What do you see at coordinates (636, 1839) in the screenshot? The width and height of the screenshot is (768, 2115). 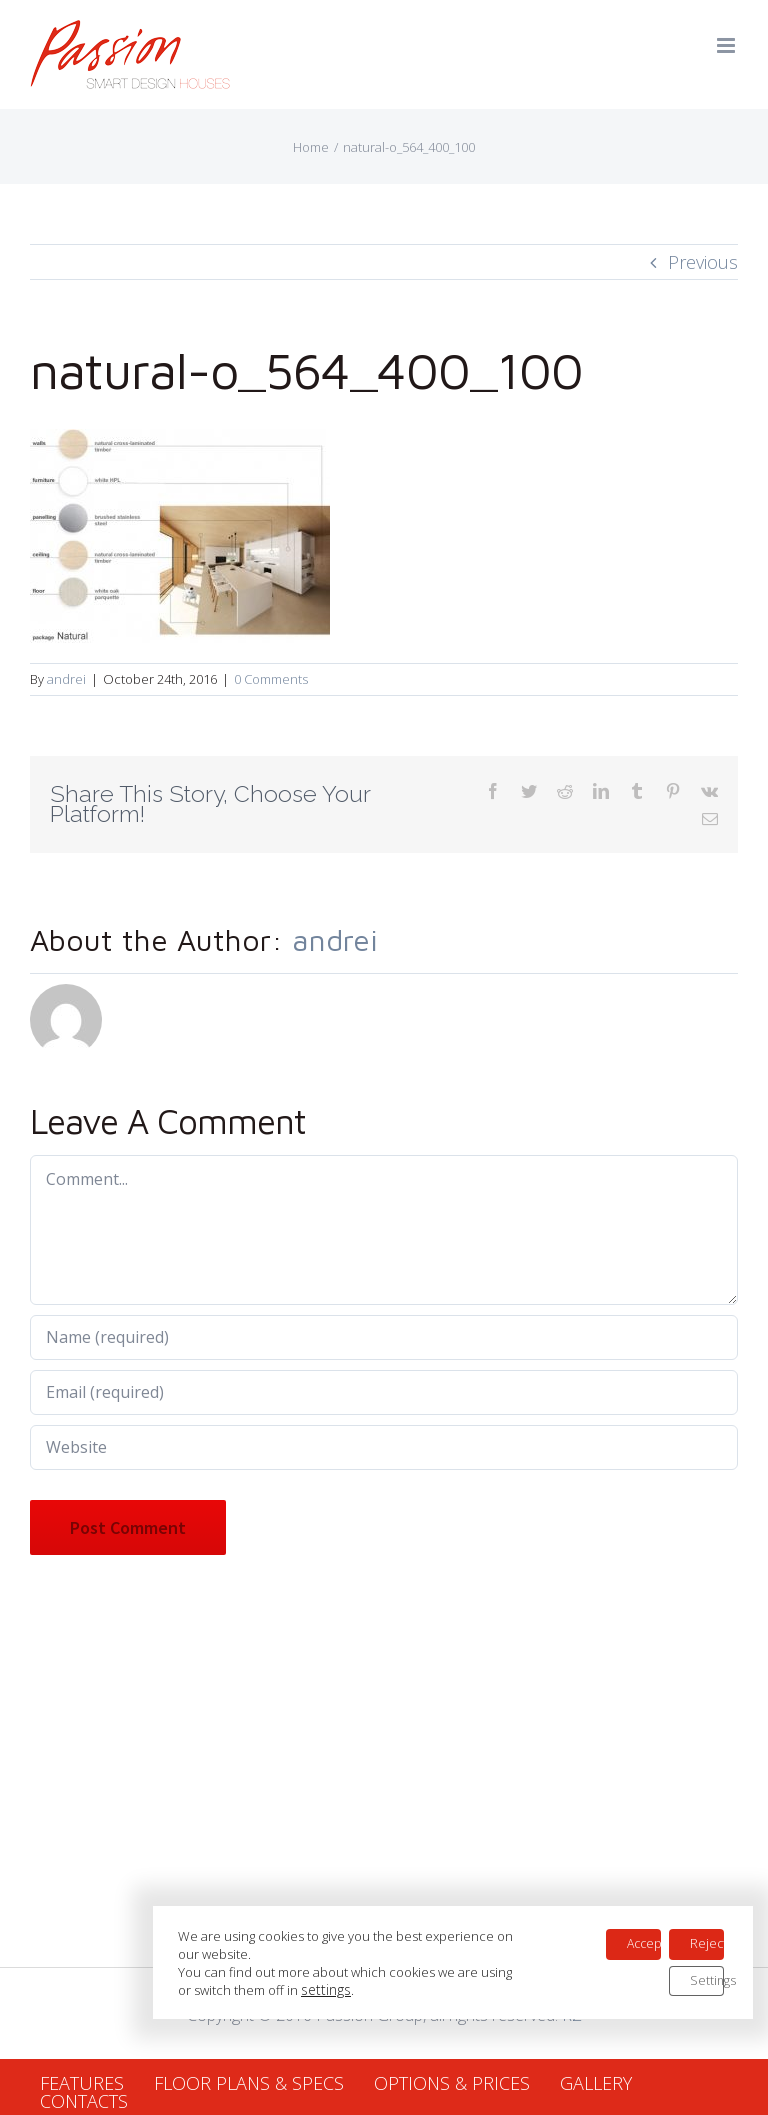 I see `Accept` at bounding box center [636, 1839].